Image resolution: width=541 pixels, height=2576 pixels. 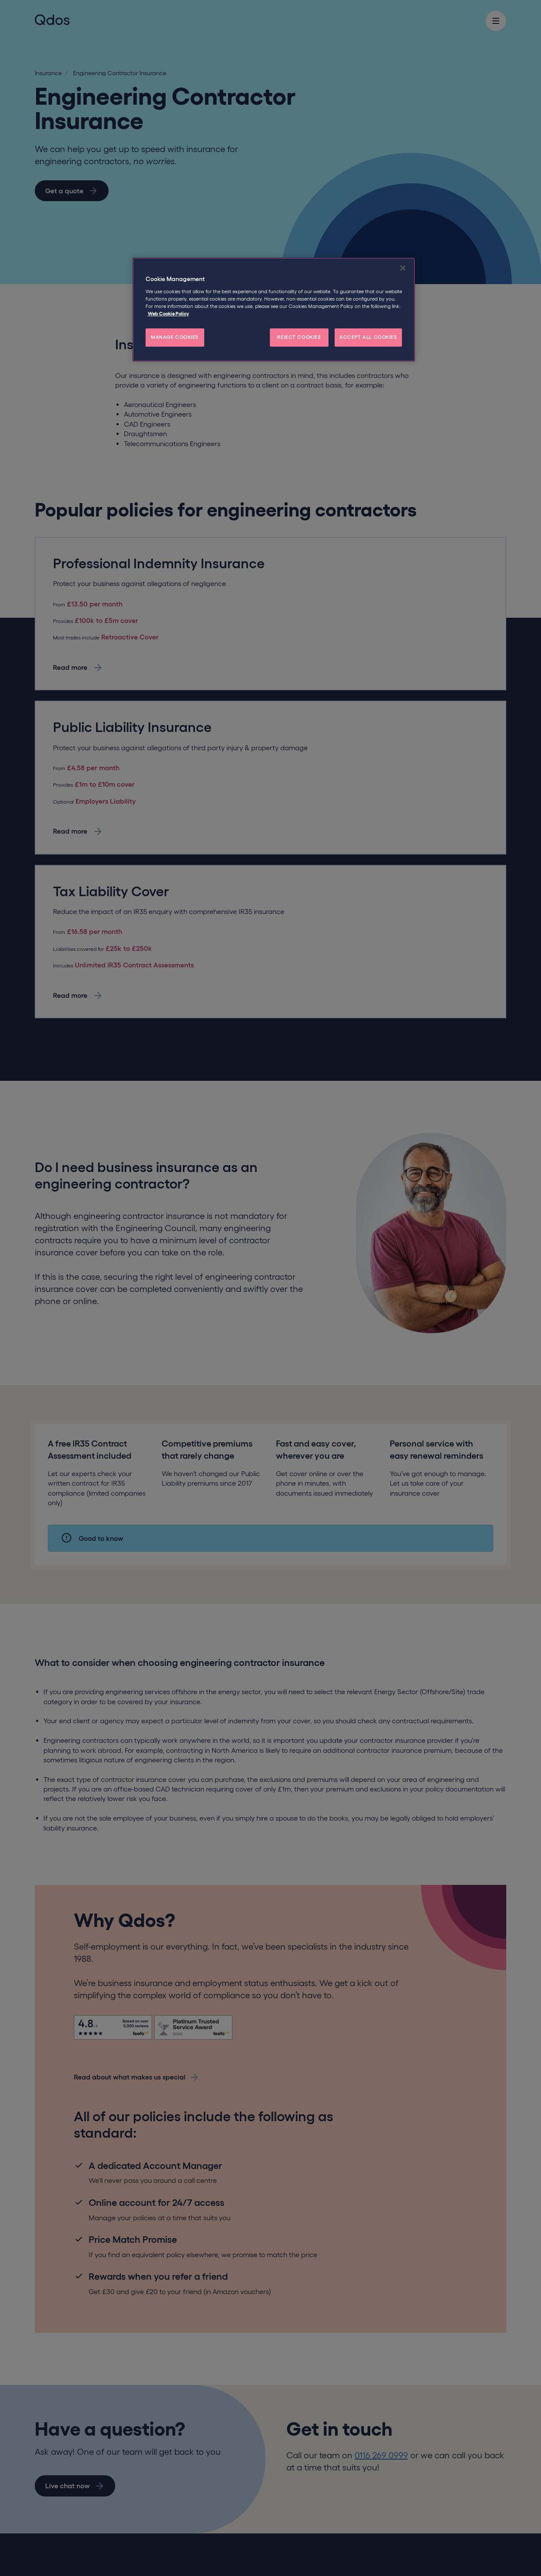 What do you see at coordinates (402, 268) in the screenshot?
I see `[Close]` at bounding box center [402, 268].